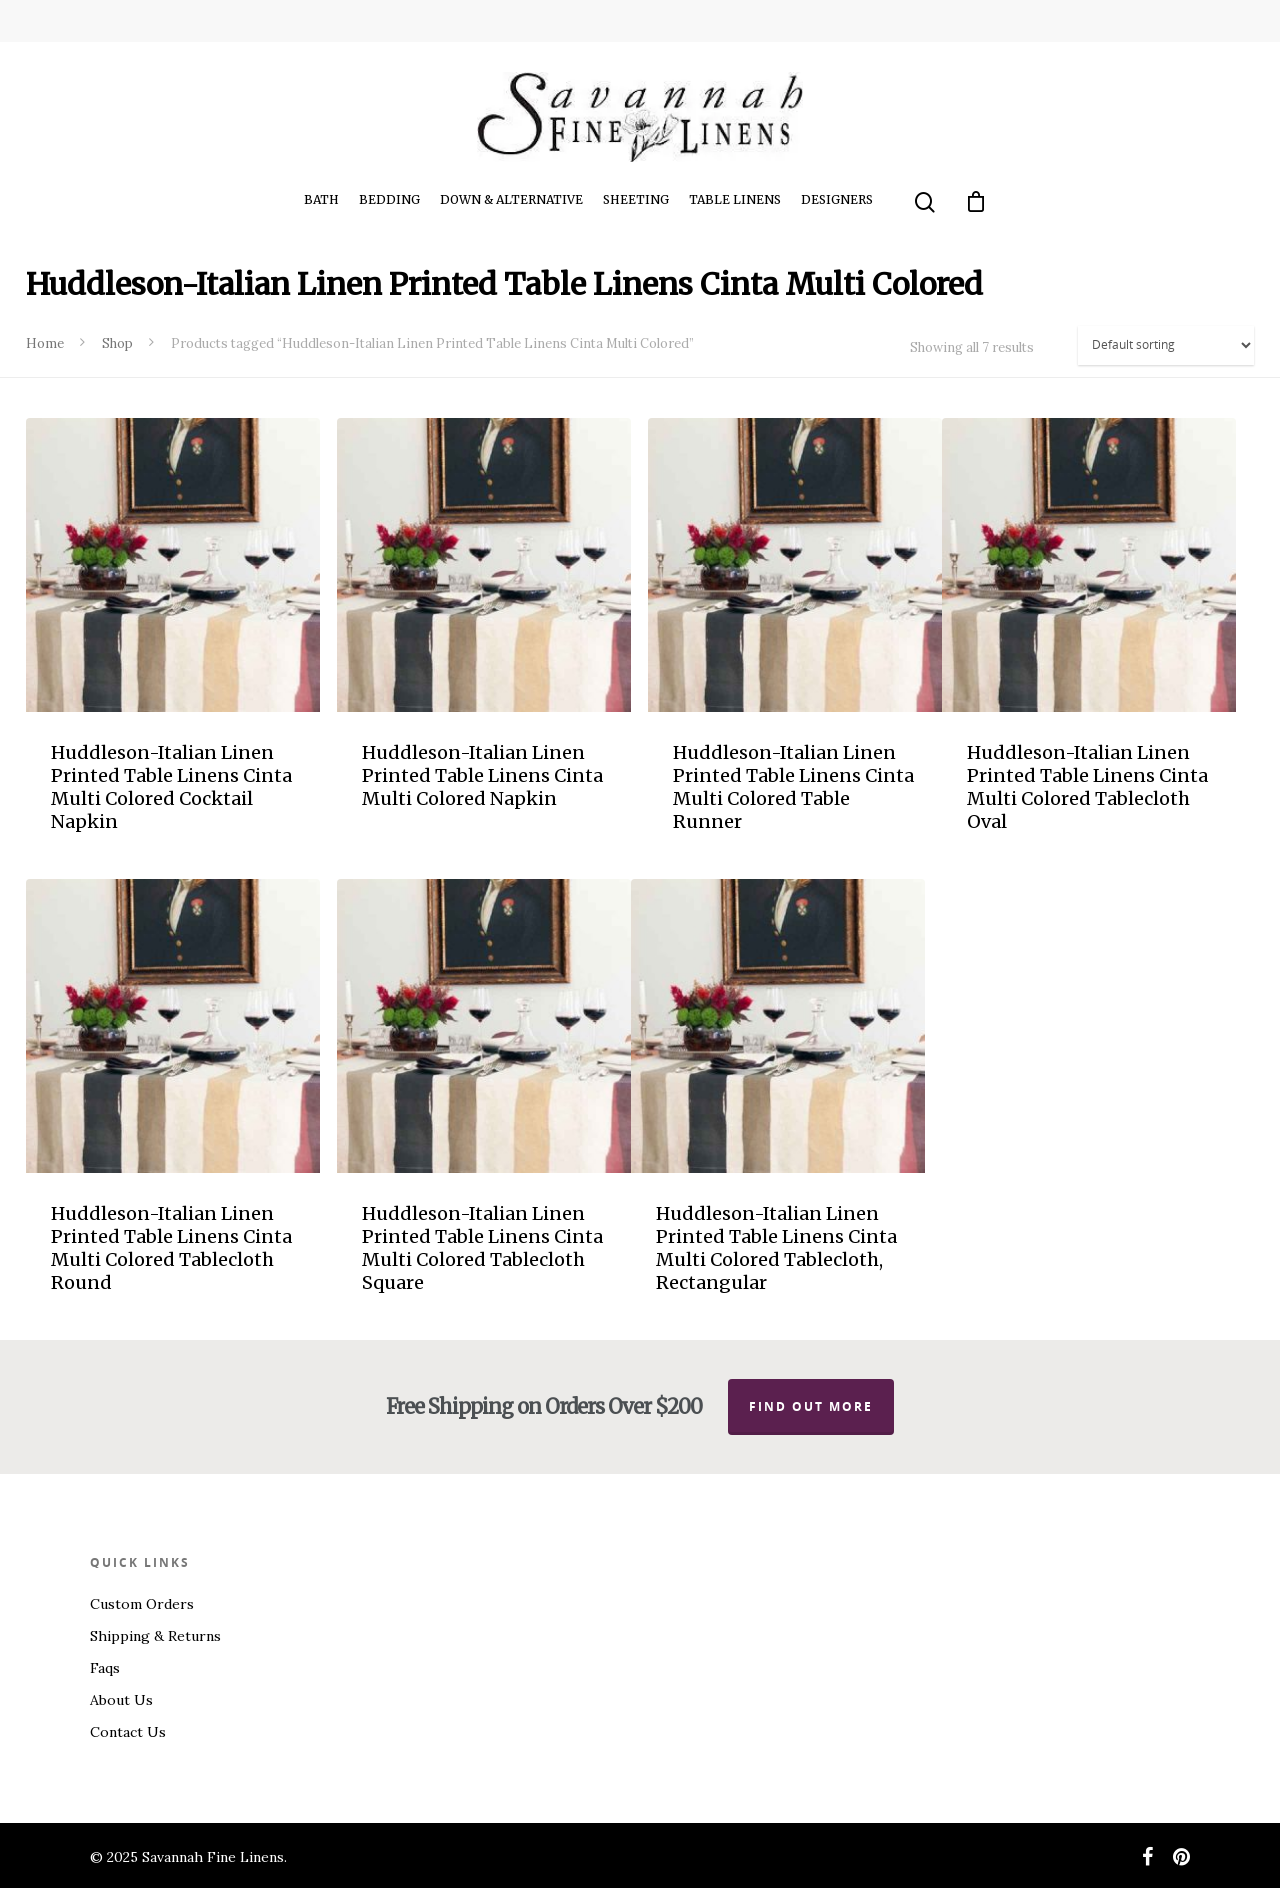 This screenshot has height=1888, width=1280. Describe the element at coordinates (1166, 345) in the screenshot. I see `[Shop order]` at that location.